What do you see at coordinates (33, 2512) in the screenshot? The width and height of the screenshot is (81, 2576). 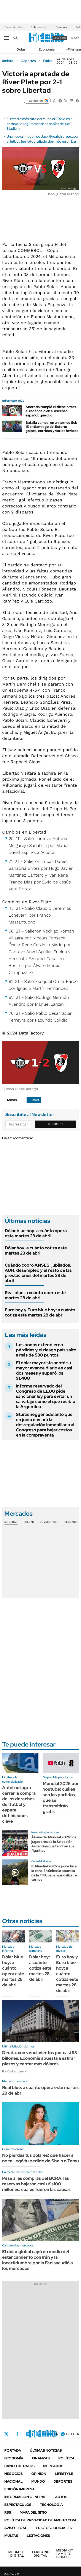 I see `Mapa del Sitio` at bounding box center [33, 2512].